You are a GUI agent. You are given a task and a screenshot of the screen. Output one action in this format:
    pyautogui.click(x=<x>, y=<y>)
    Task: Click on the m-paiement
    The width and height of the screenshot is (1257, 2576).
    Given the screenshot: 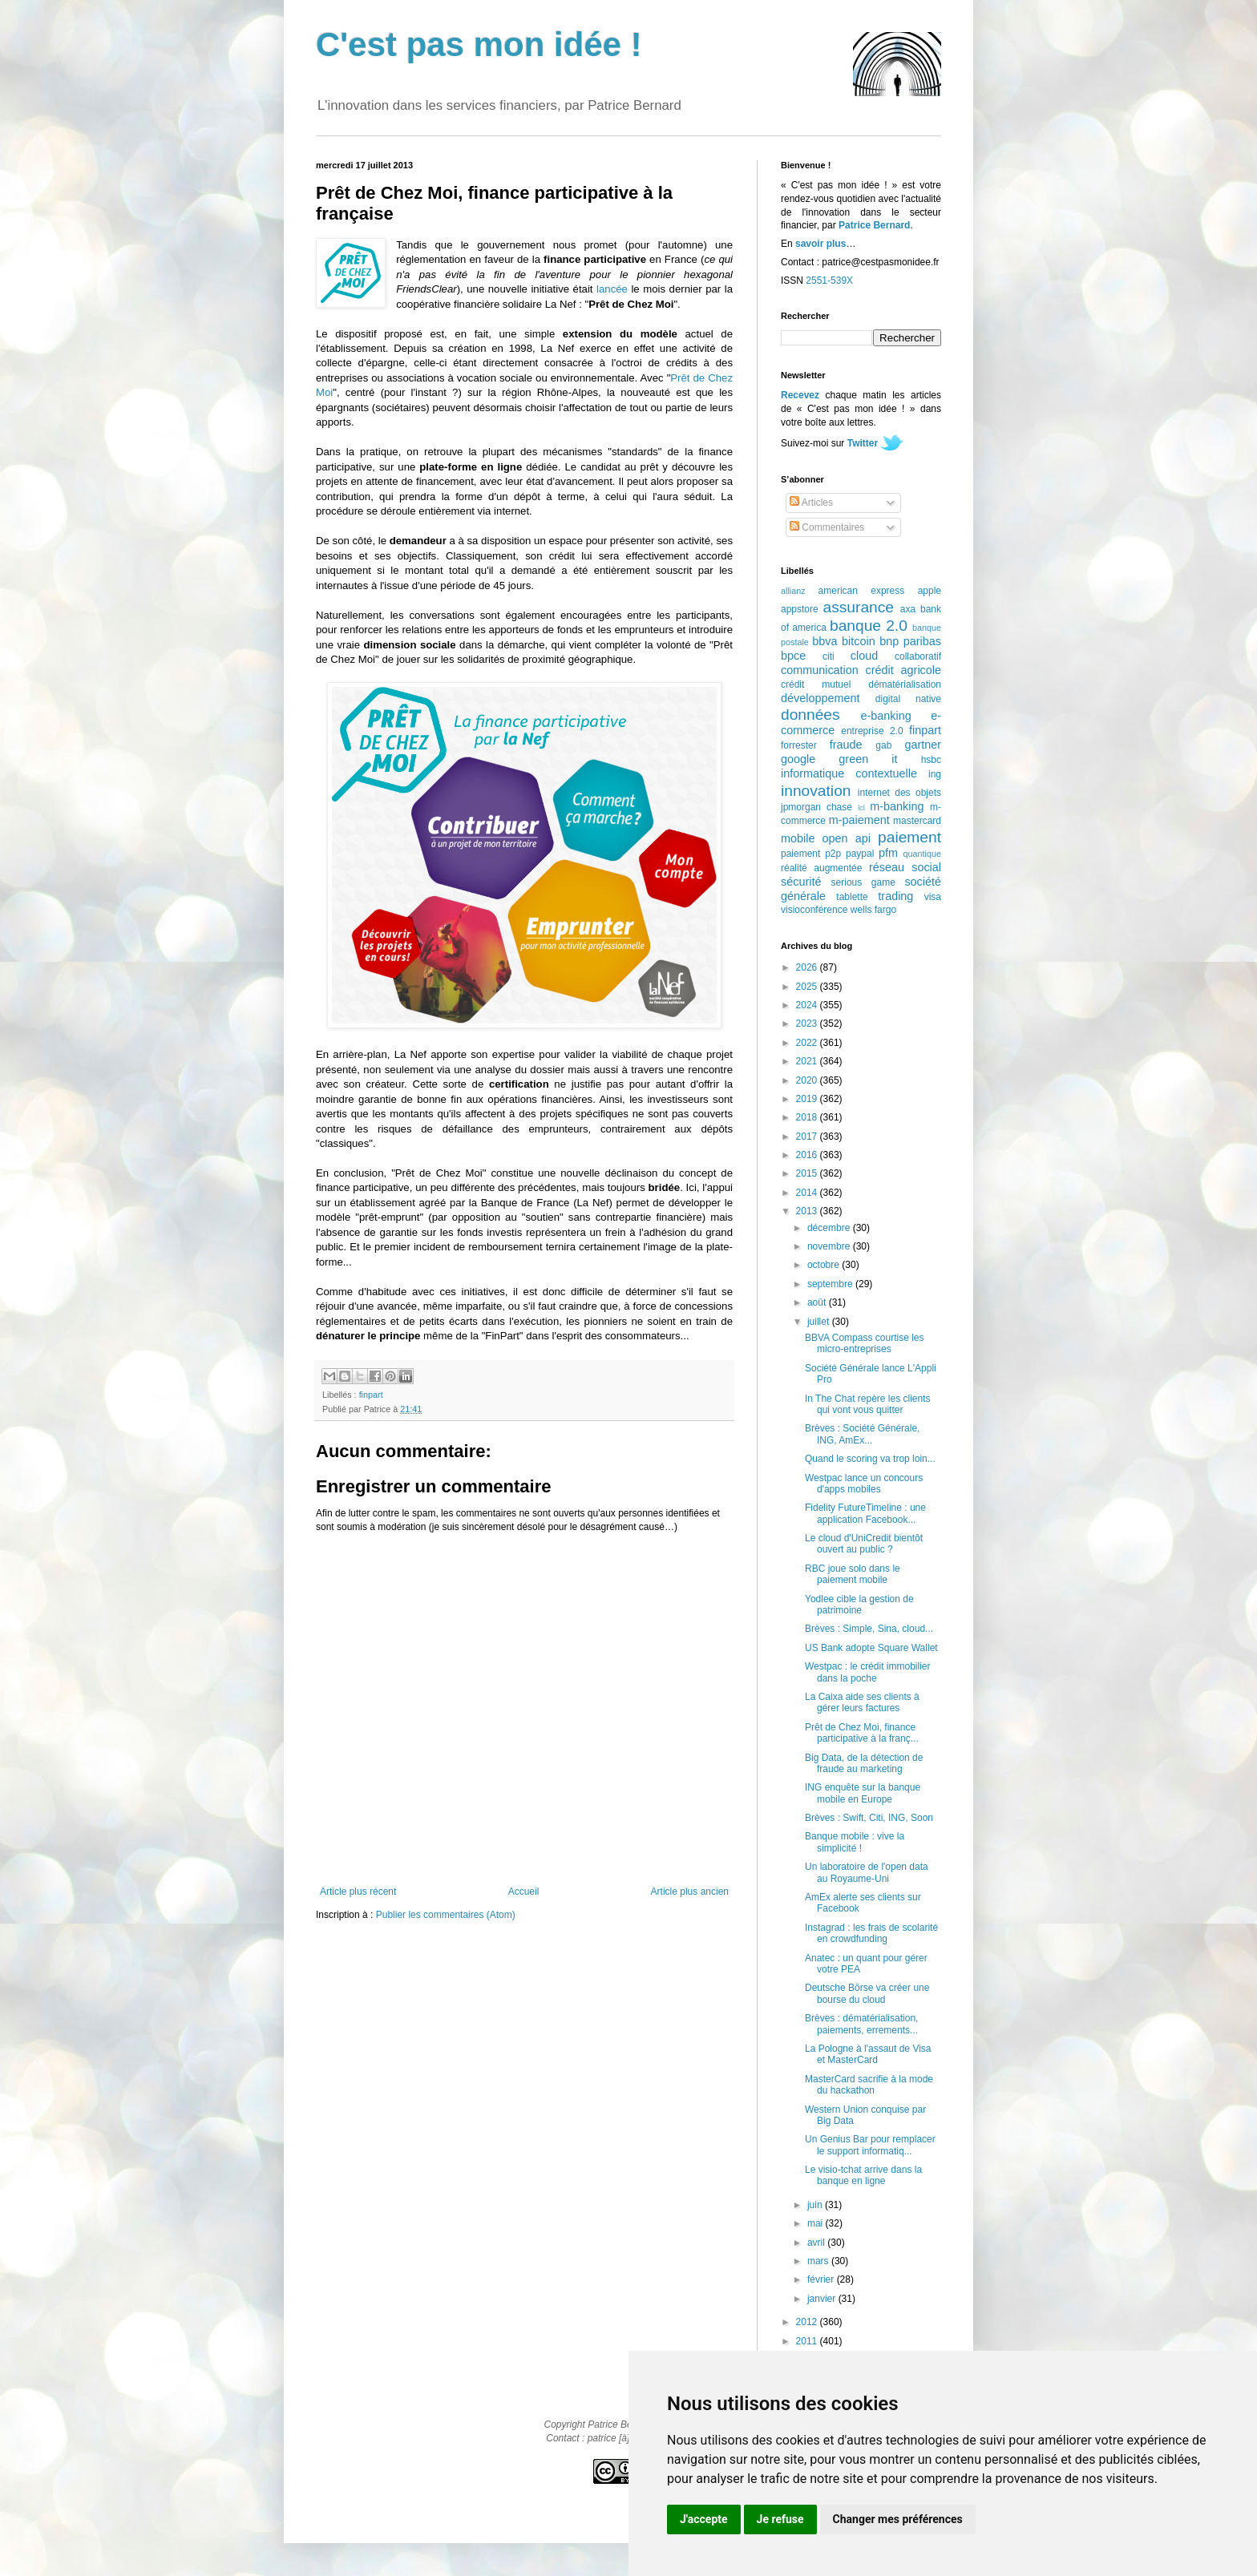 What is the action you would take?
    pyautogui.click(x=859, y=820)
    